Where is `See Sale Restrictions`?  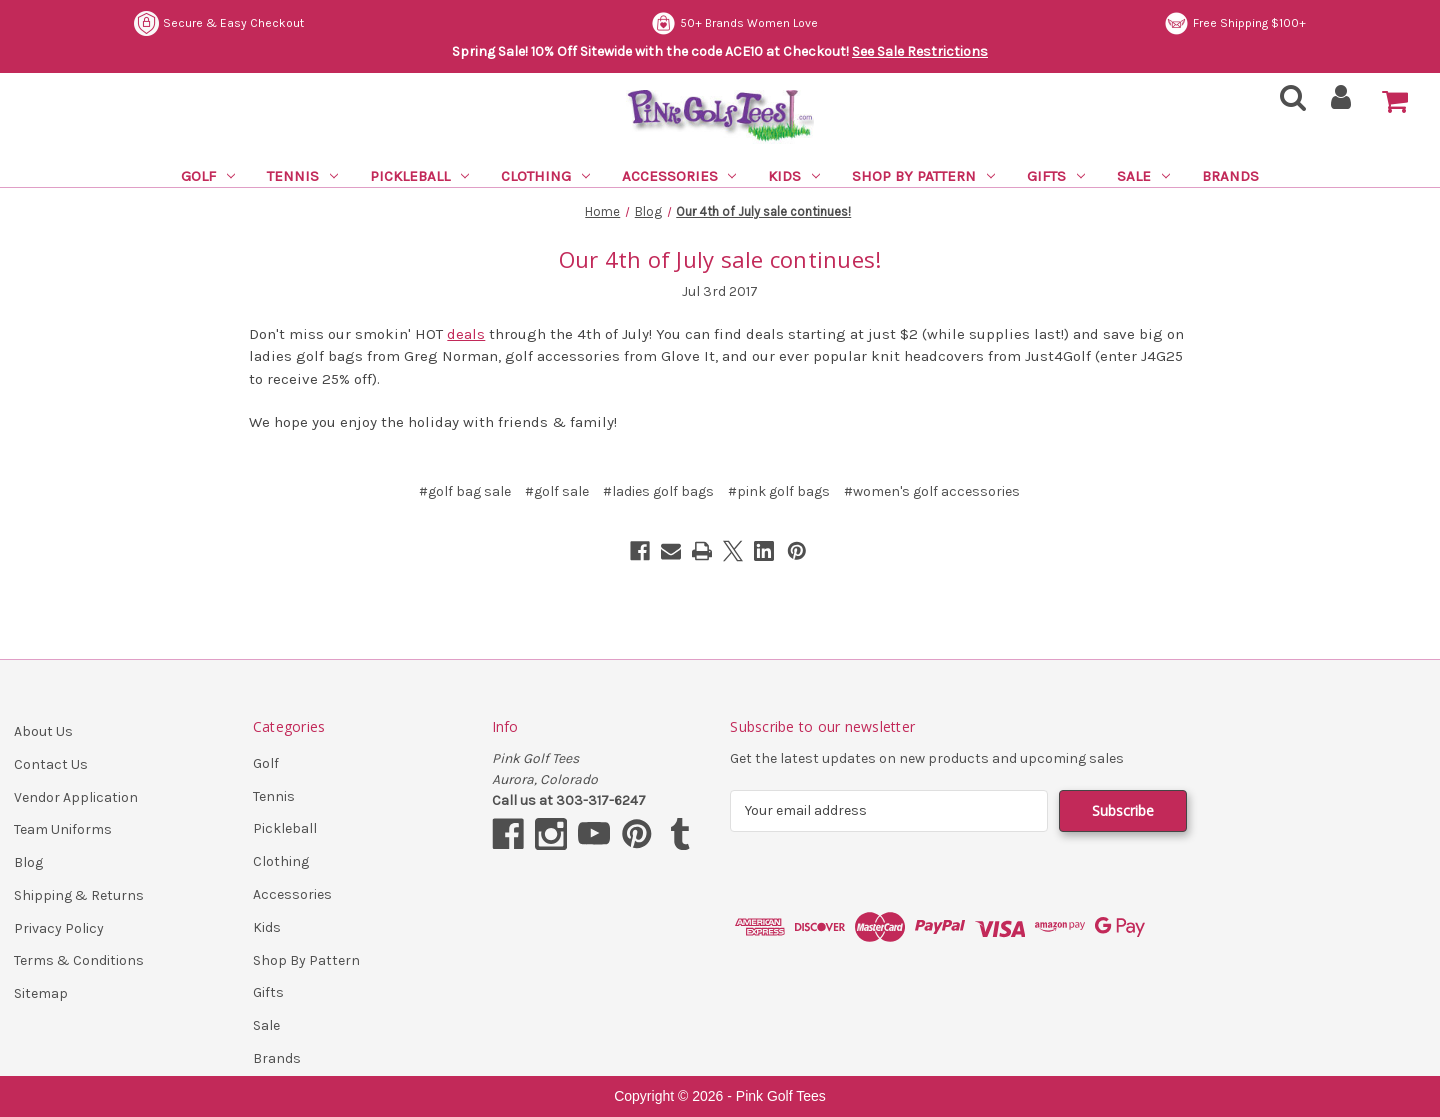
See Sale Restrictions is located at coordinates (920, 51).